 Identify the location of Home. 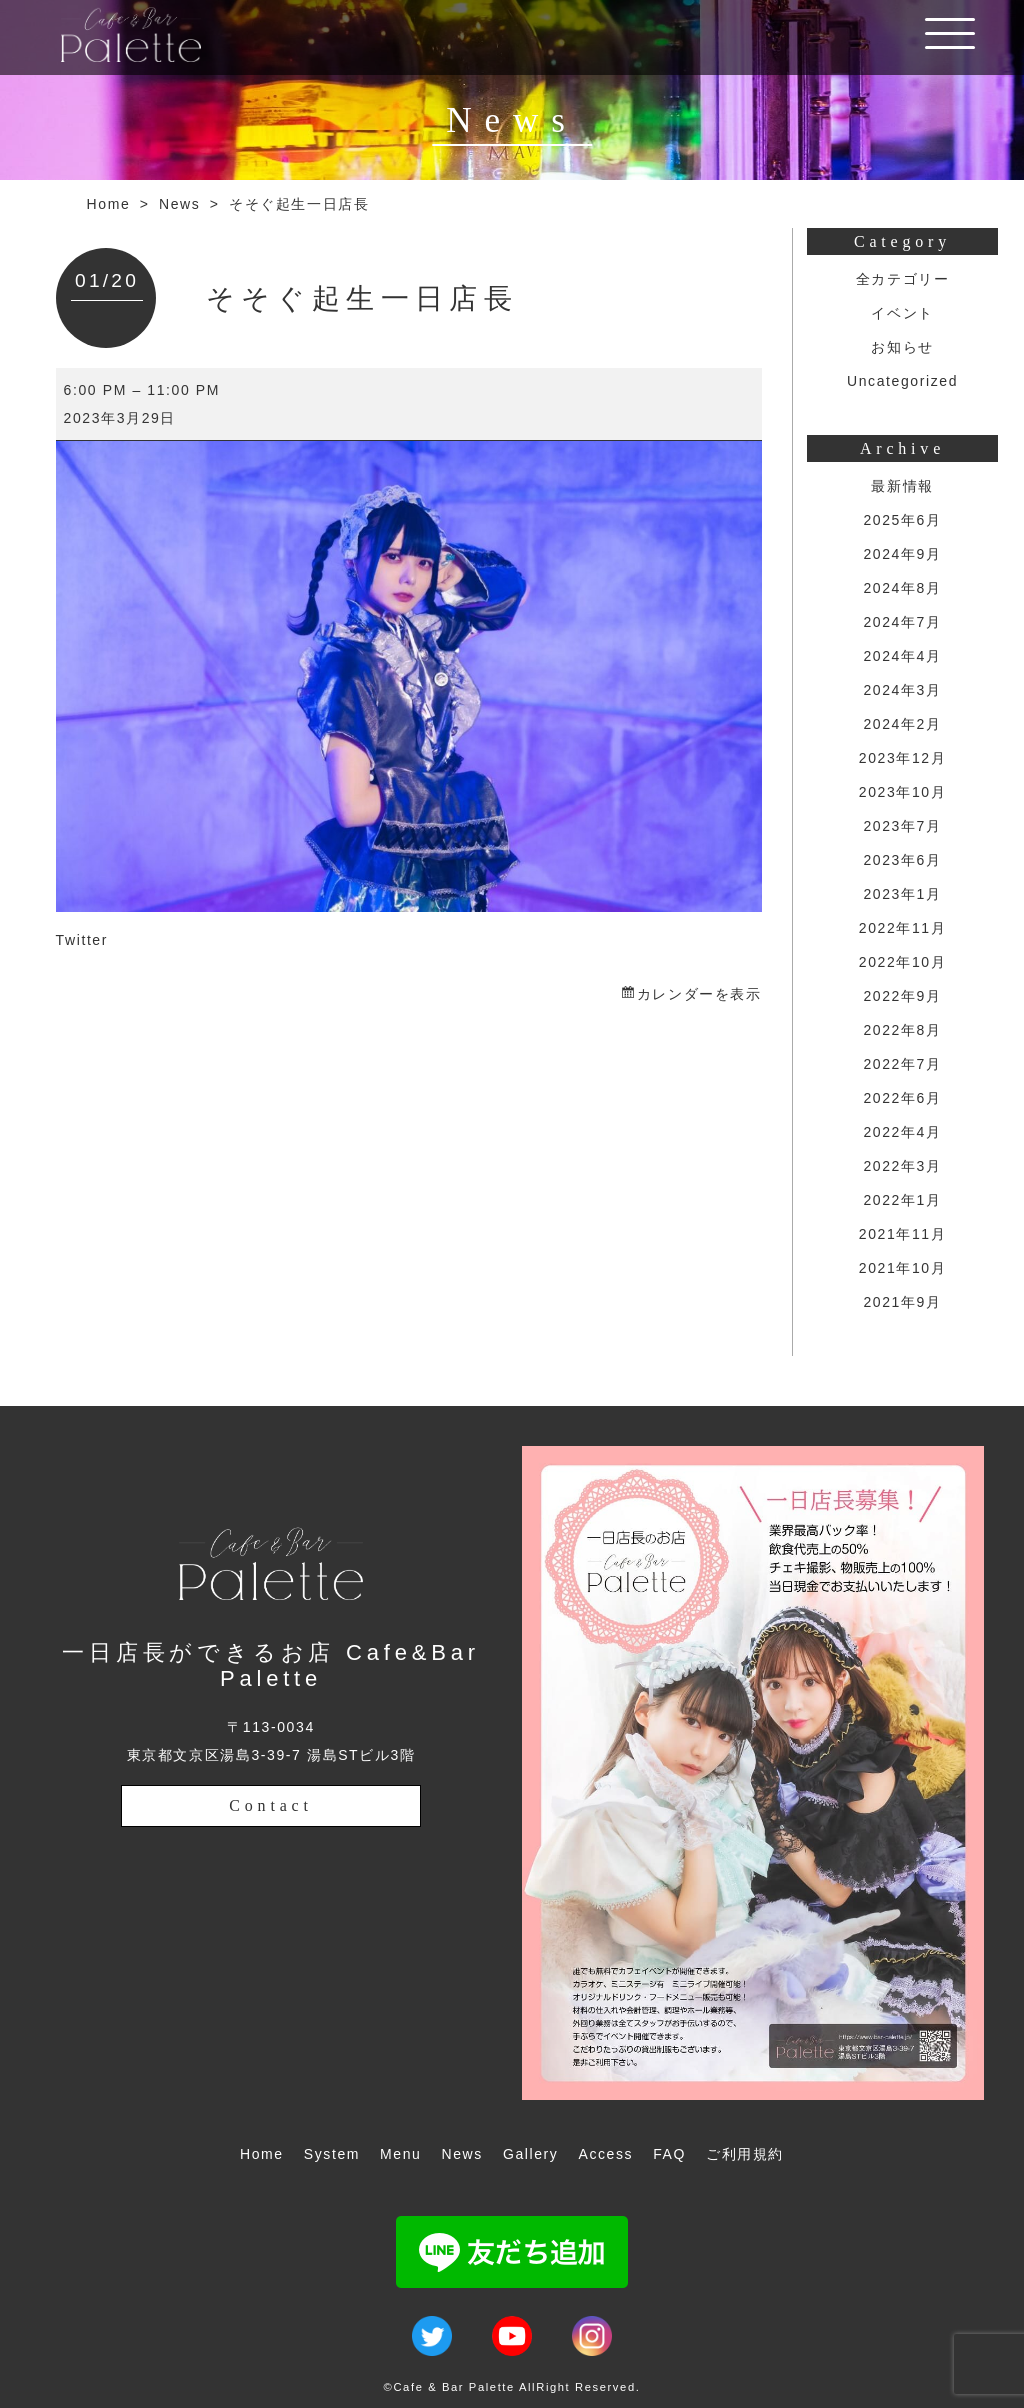
(109, 204).